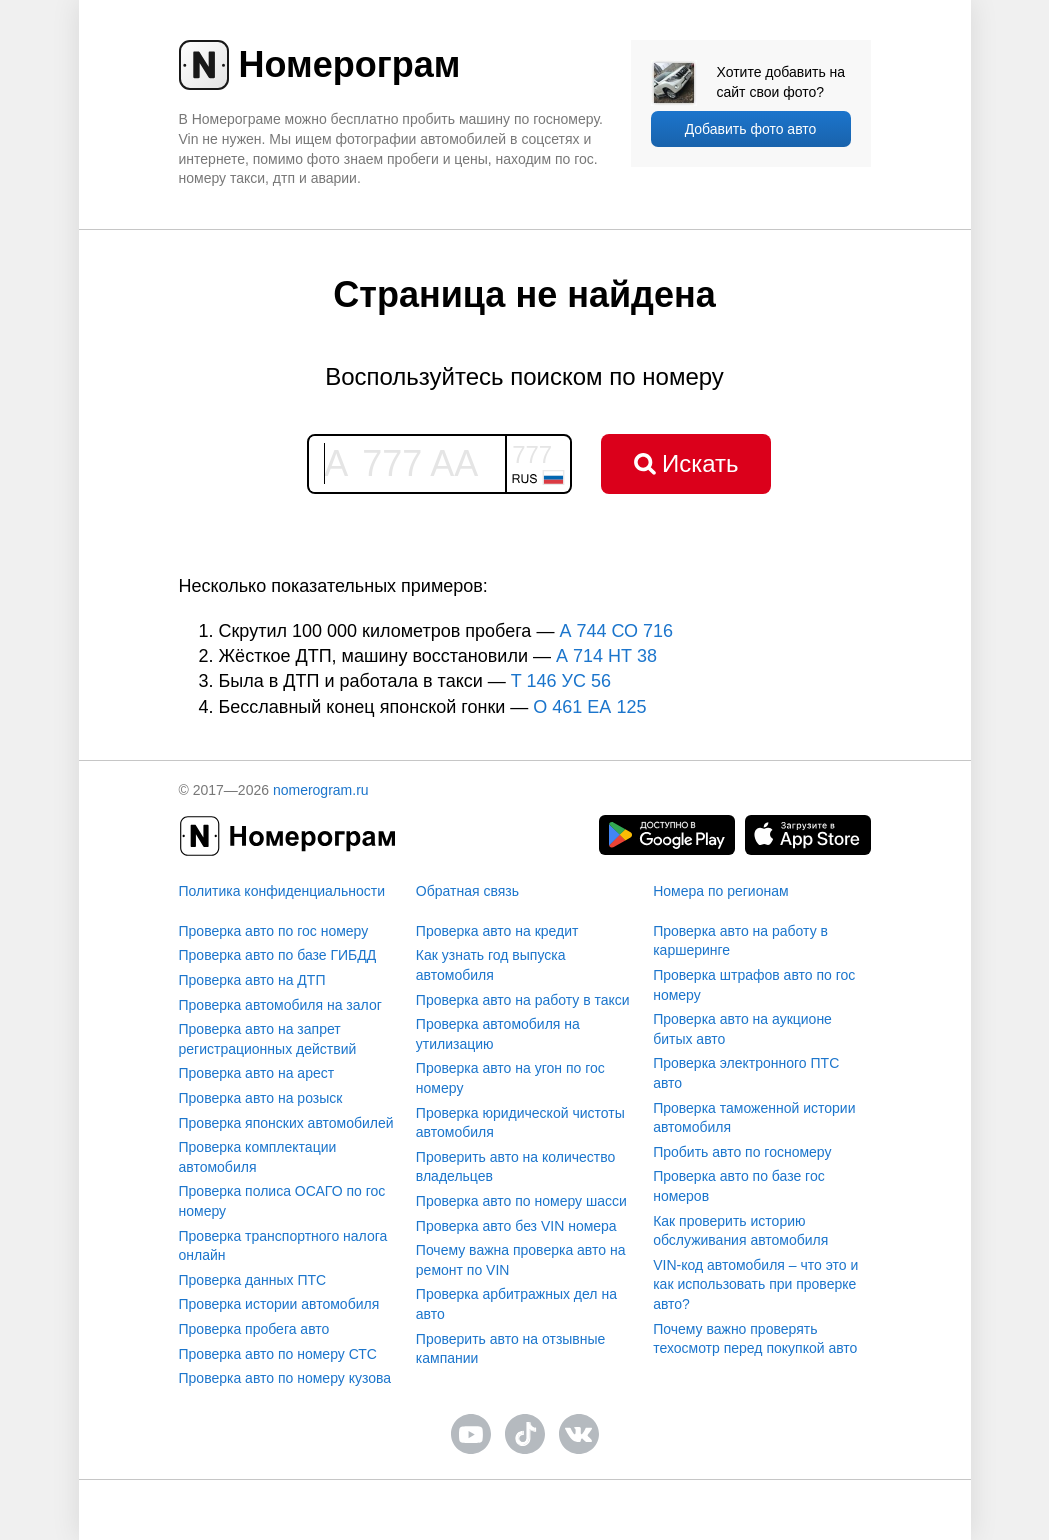  I want to click on Почему важно проверять техосмотр перед покупкой авто, so click(755, 1339).